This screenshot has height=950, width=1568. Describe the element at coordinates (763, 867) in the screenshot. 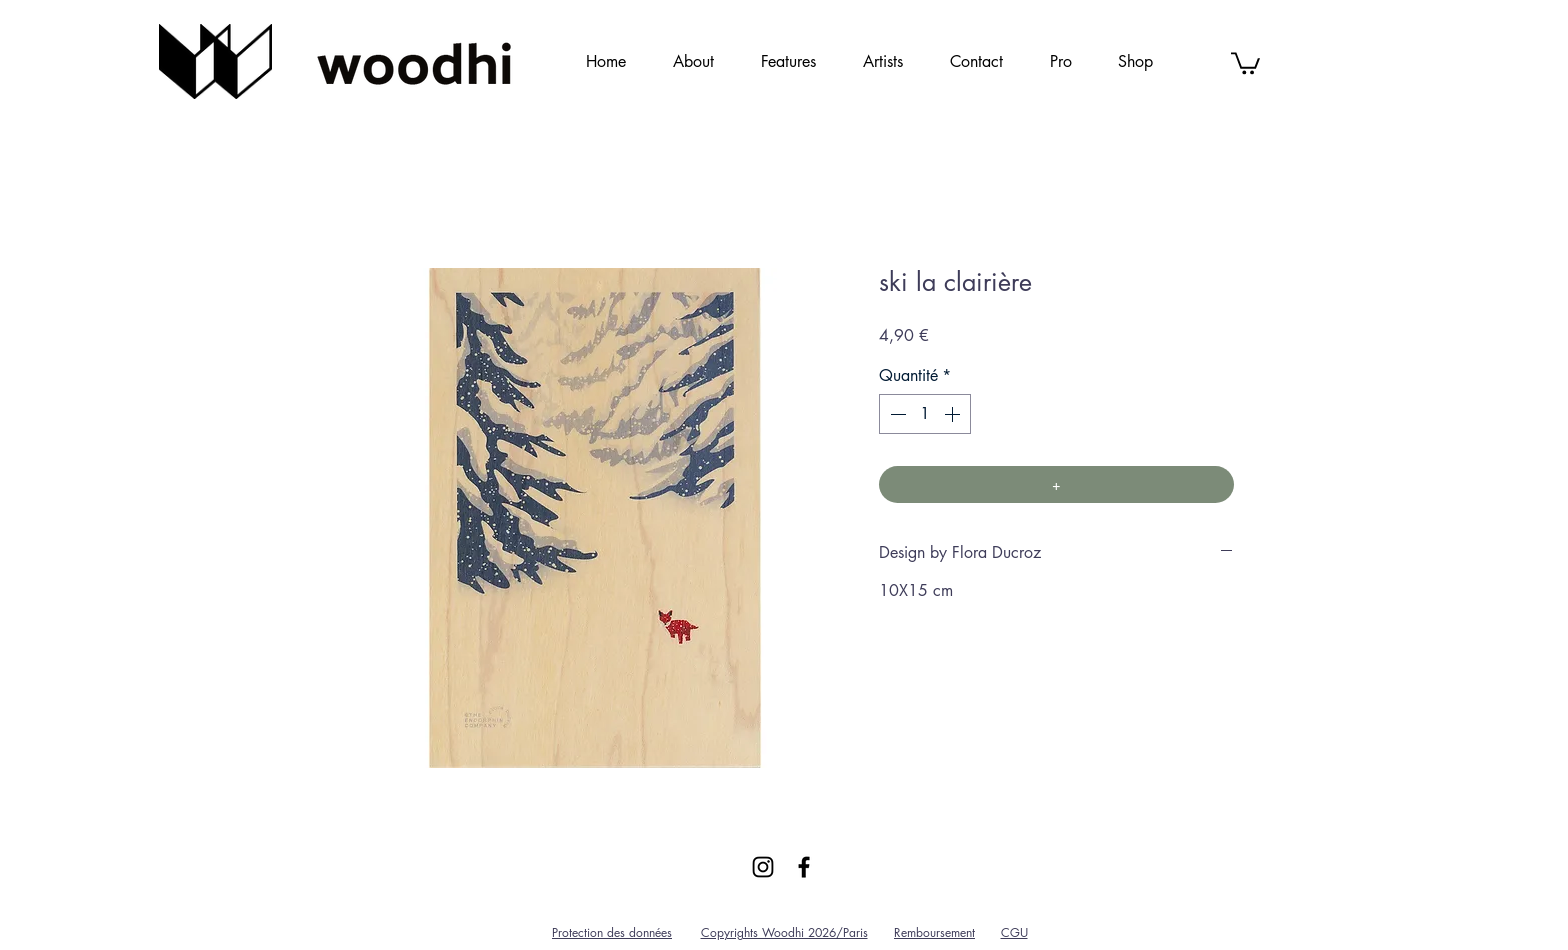

I see `[Black Instagram Icon]` at that location.